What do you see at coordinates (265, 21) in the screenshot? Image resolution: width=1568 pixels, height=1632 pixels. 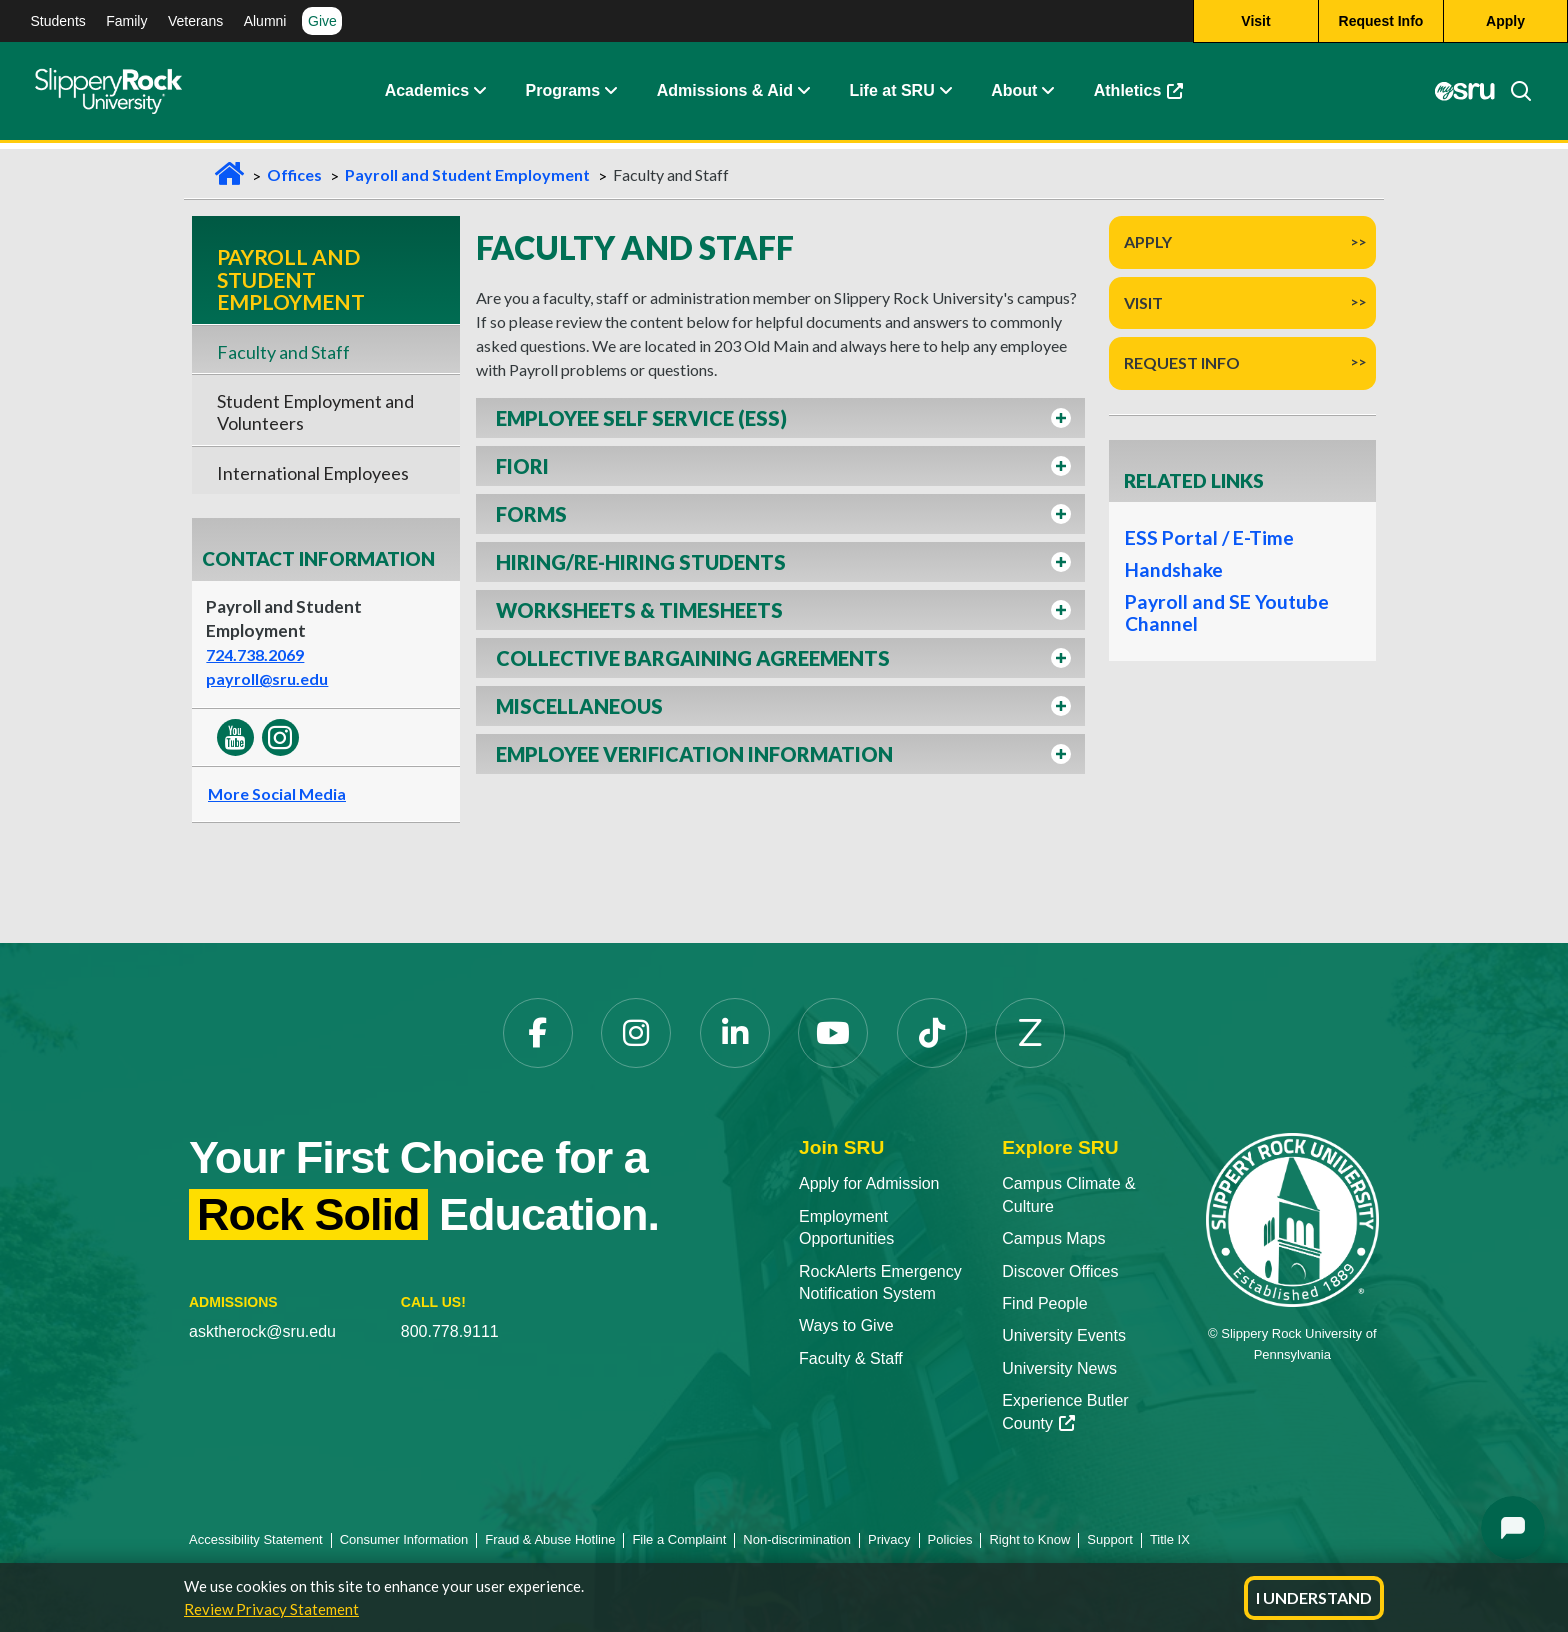 I see `Alumni` at bounding box center [265, 21].